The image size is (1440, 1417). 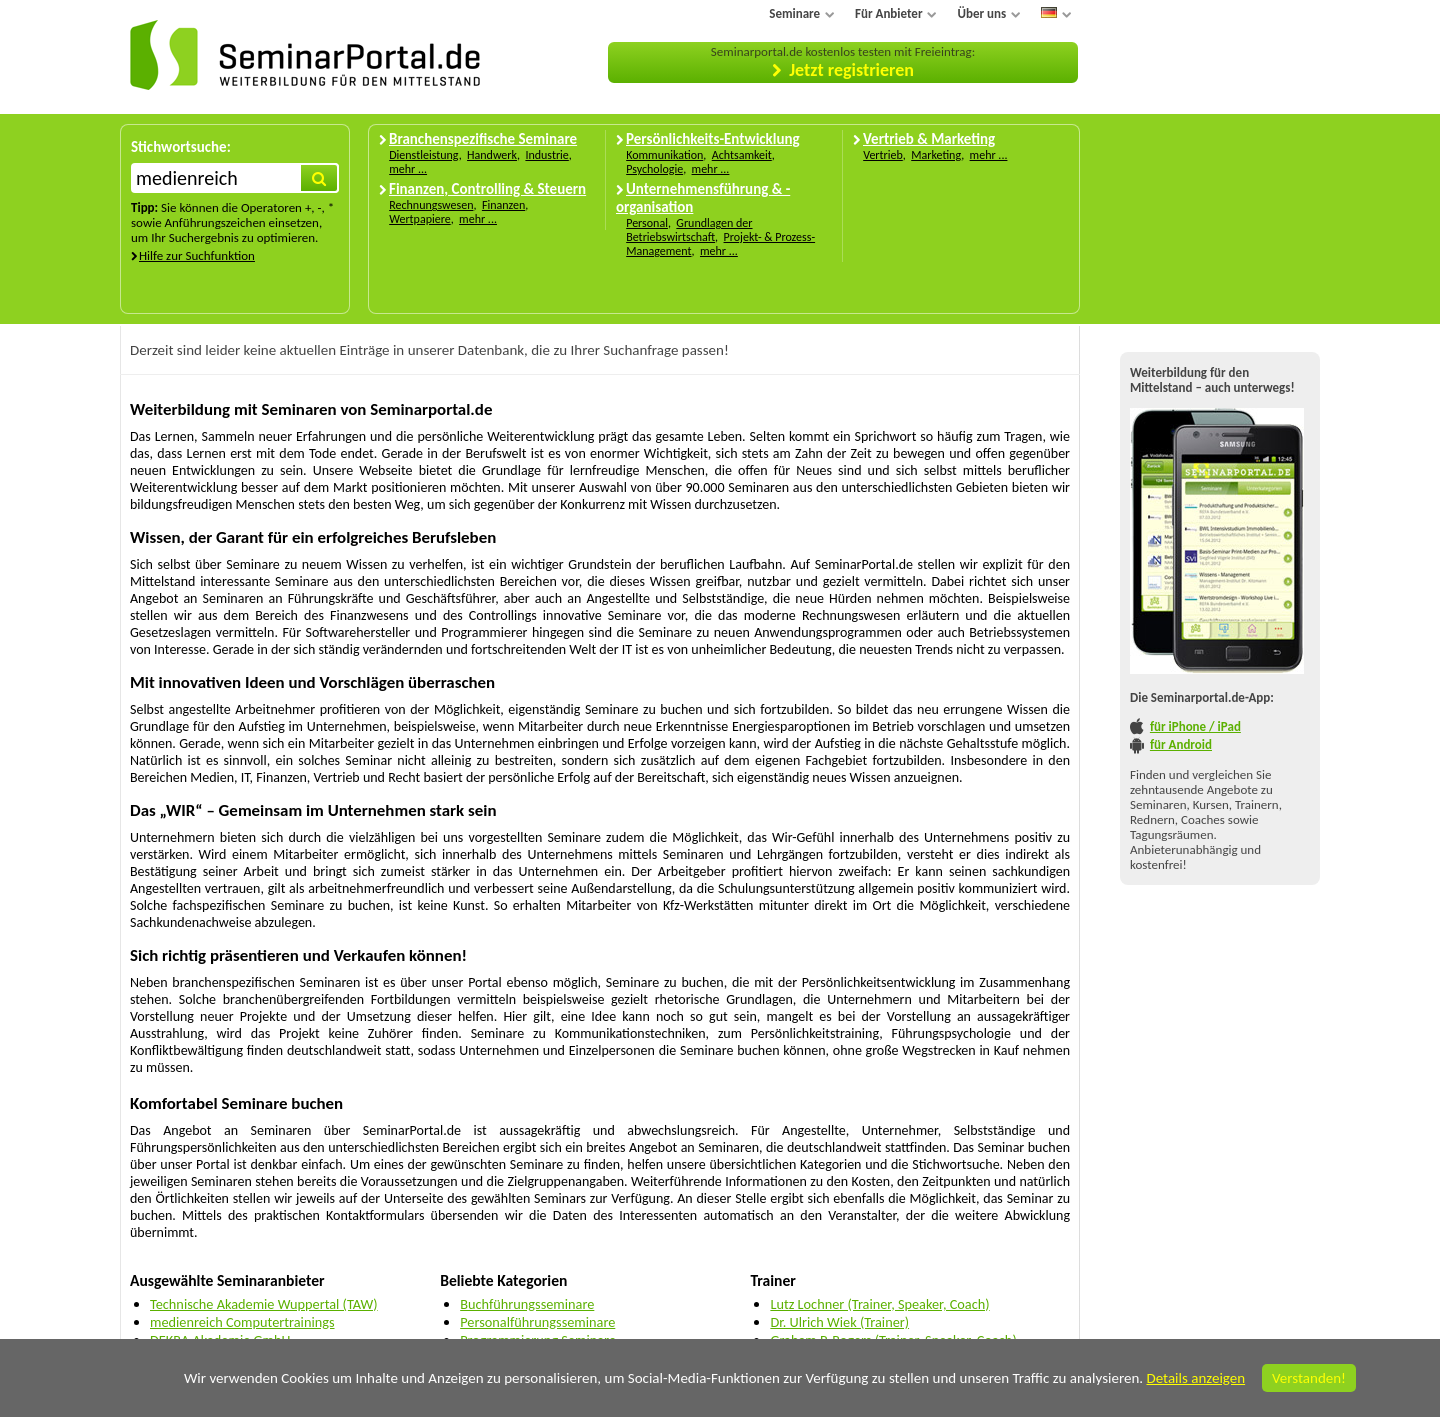 I want to click on medienreich Computertrainings, so click(x=242, y=1322).